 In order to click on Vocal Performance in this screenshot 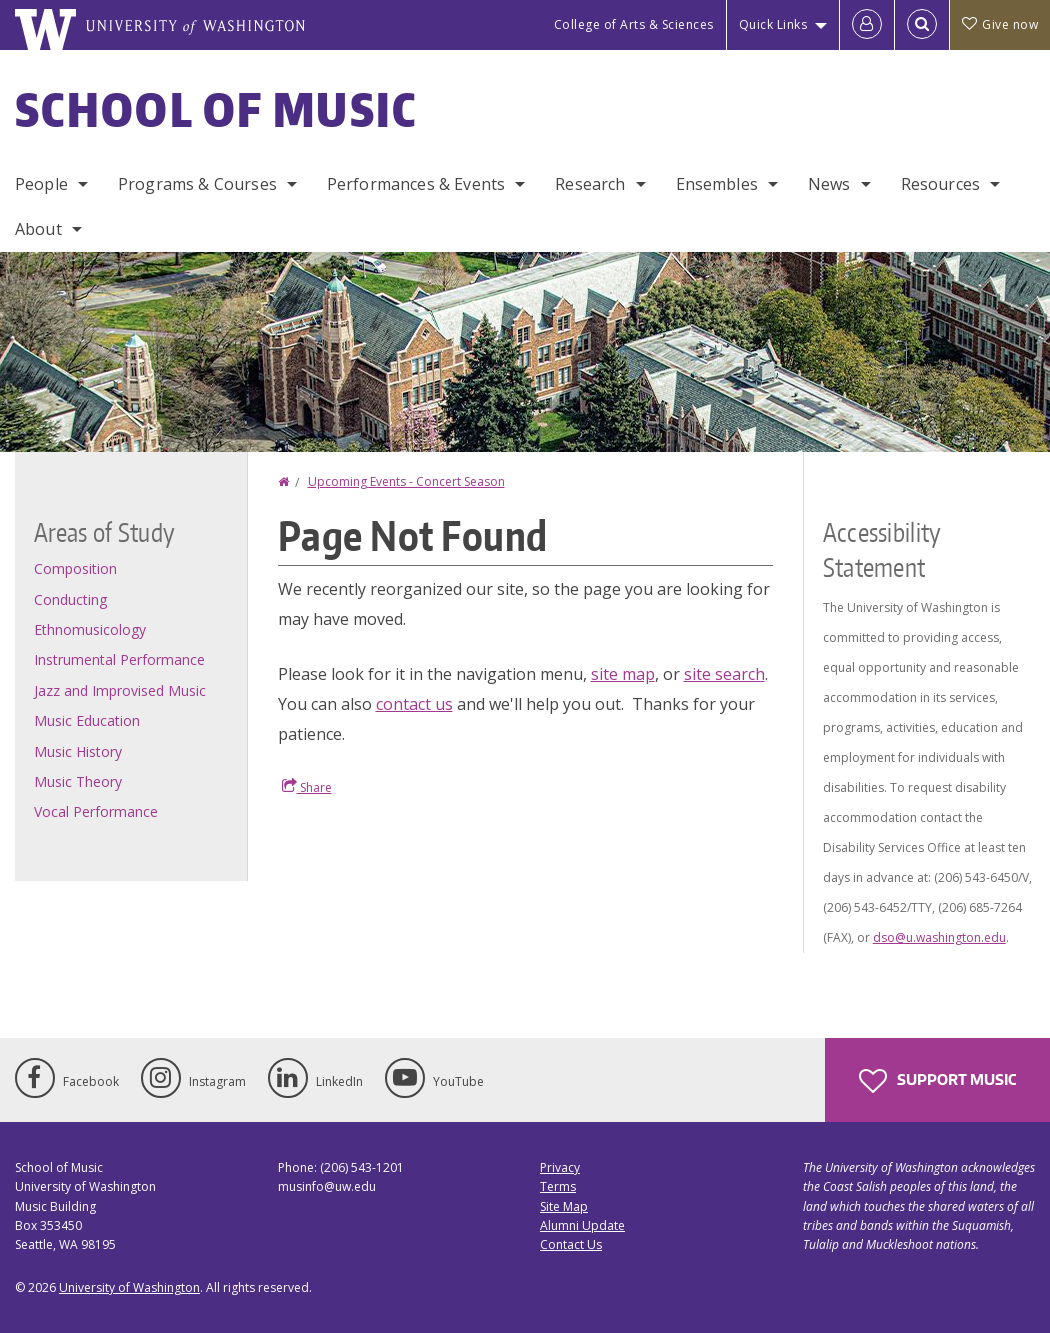, I will do `click(96, 811)`.